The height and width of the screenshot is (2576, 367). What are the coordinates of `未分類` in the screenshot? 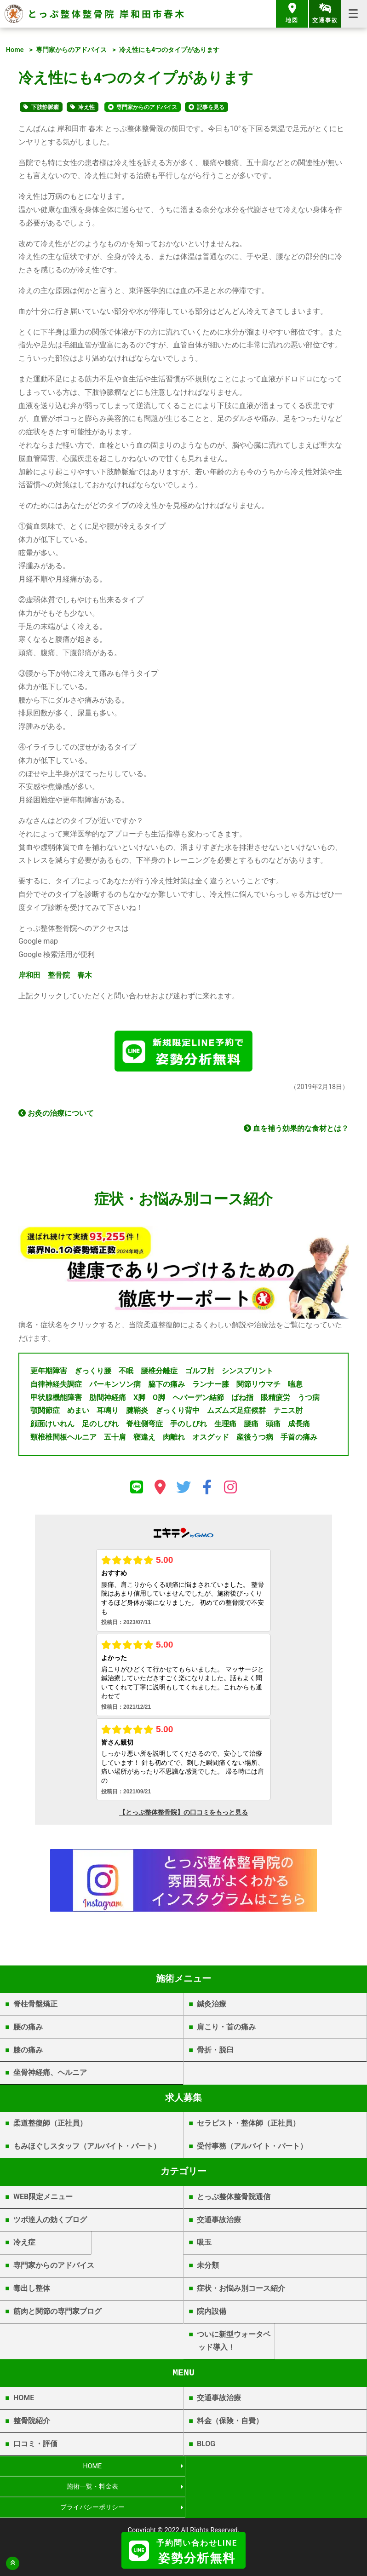 It's located at (208, 2267).